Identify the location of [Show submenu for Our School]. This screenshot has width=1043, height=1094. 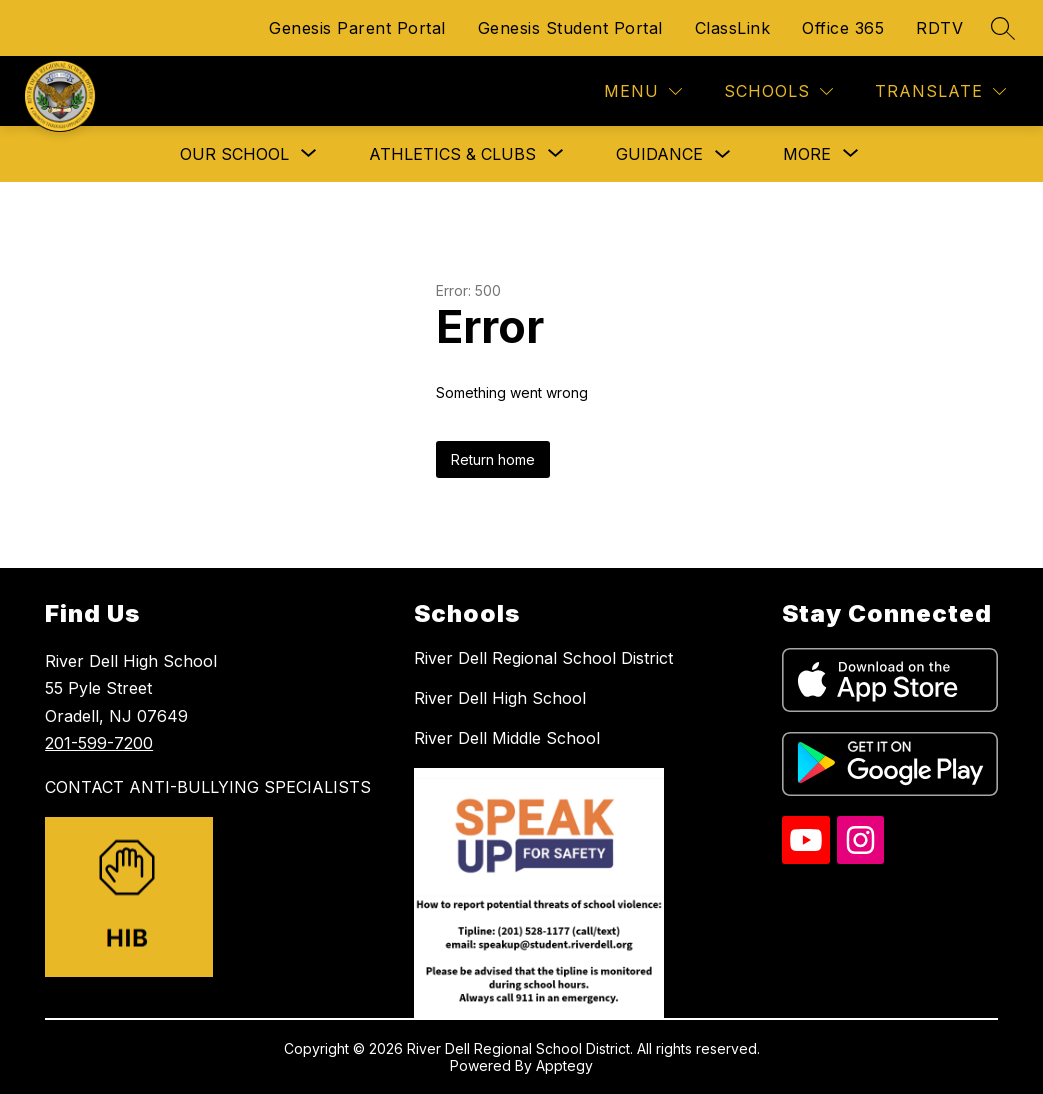
(234, 154).